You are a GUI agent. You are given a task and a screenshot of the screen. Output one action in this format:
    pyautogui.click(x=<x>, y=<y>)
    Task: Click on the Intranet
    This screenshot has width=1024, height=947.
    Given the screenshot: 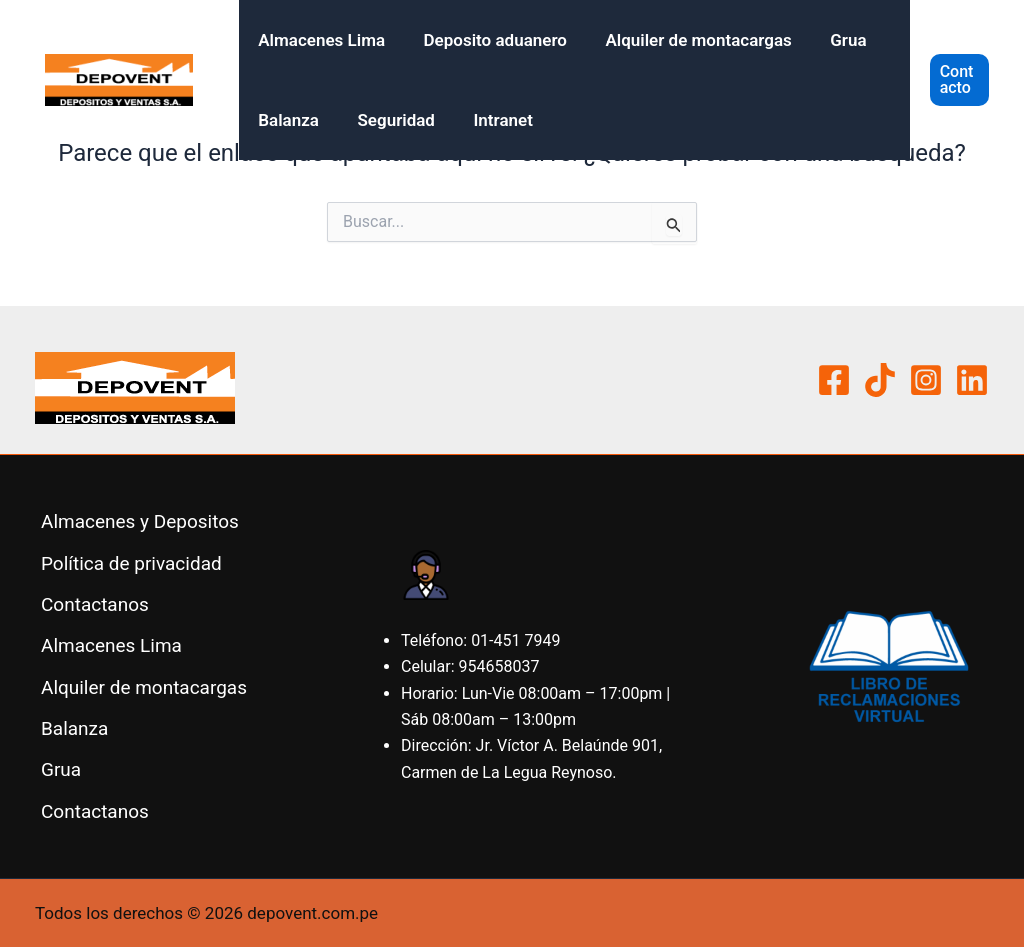 What is the action you would take?
    pyautogui.click(x=491, y=120)
    